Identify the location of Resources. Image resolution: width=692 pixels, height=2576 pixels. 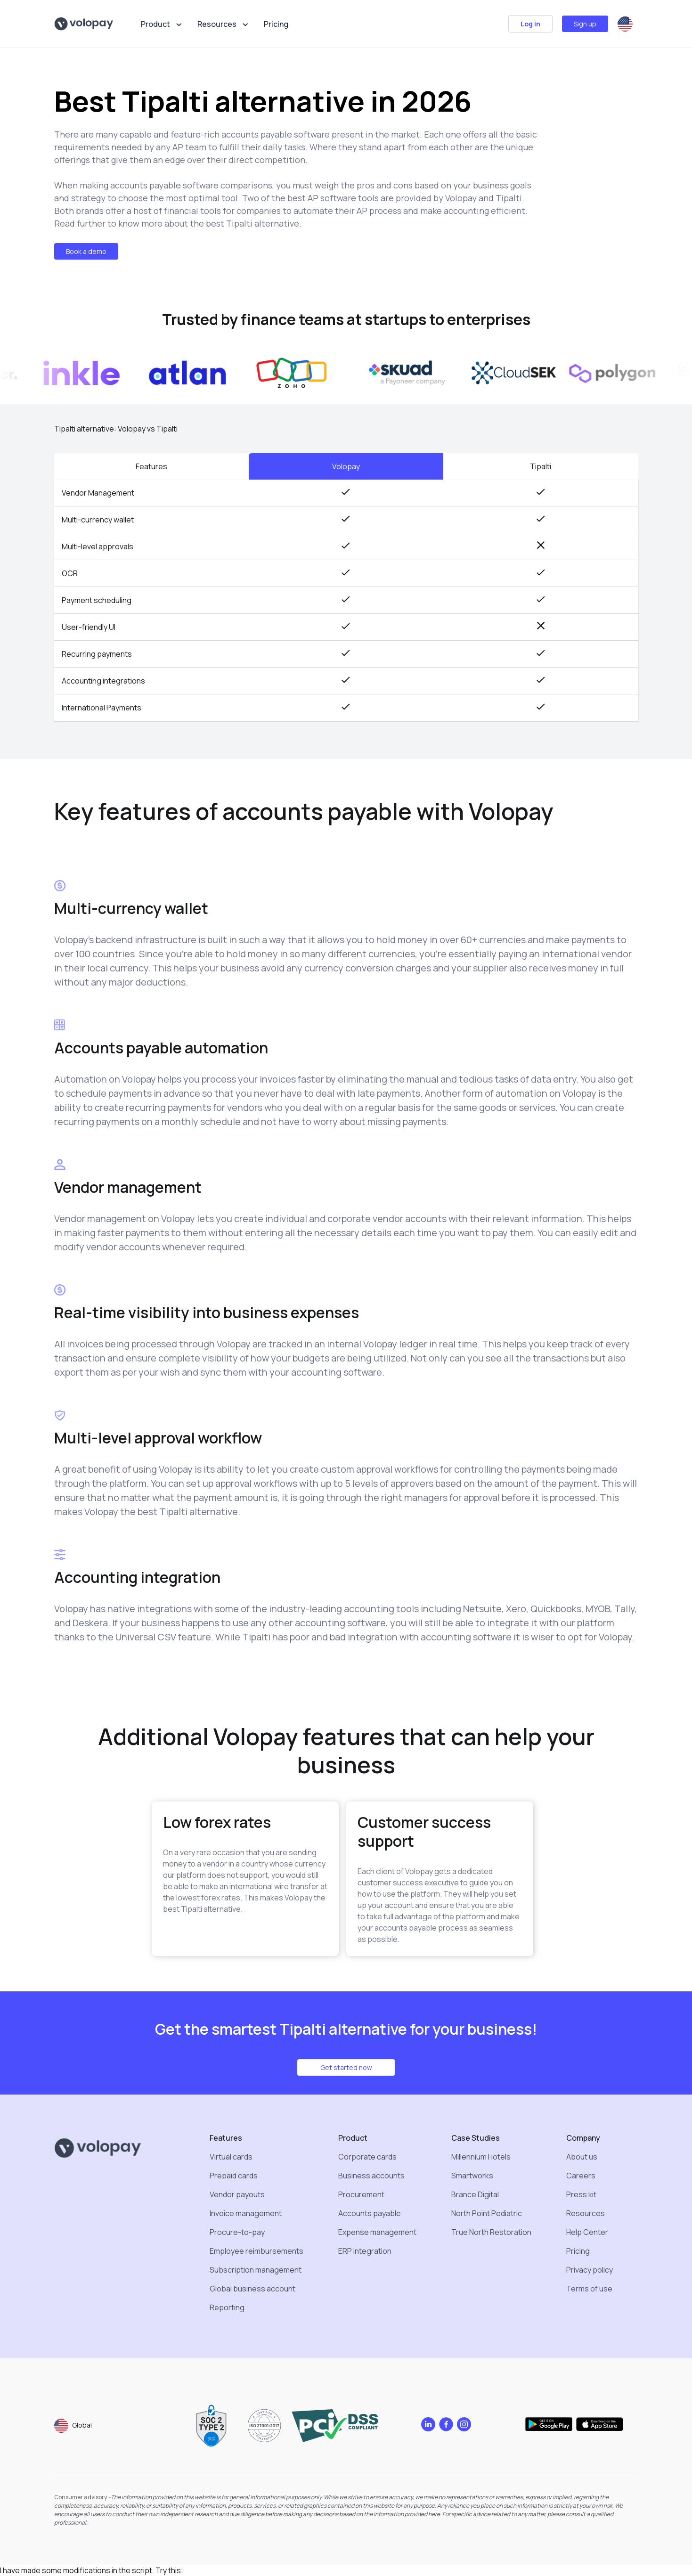
(585, 2213).